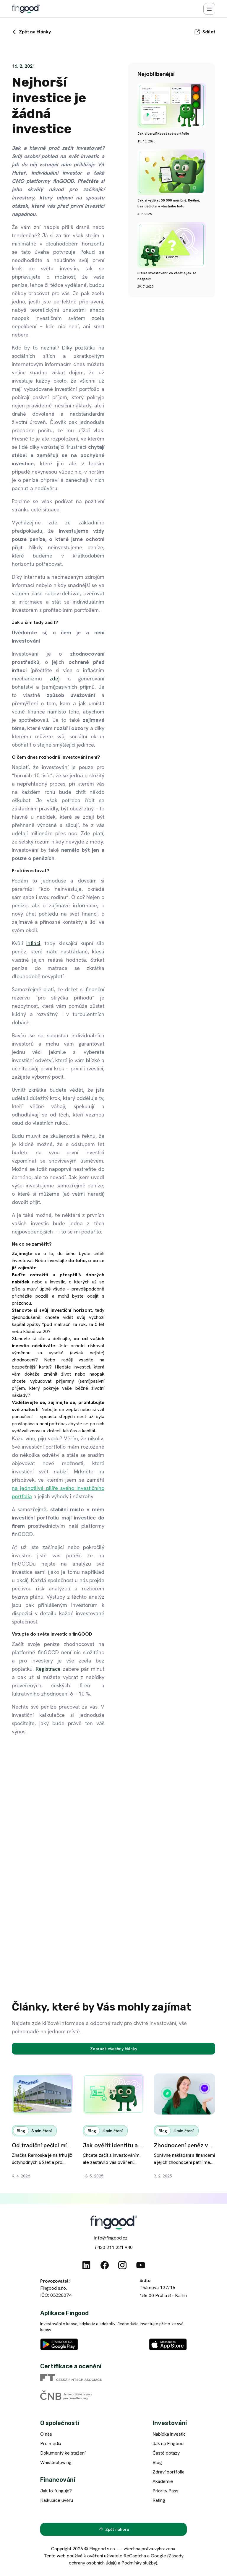 The height and width of the screenshot is (2576, 227). I want to click on Dokumenty ke stažení, so click(62, 2453).